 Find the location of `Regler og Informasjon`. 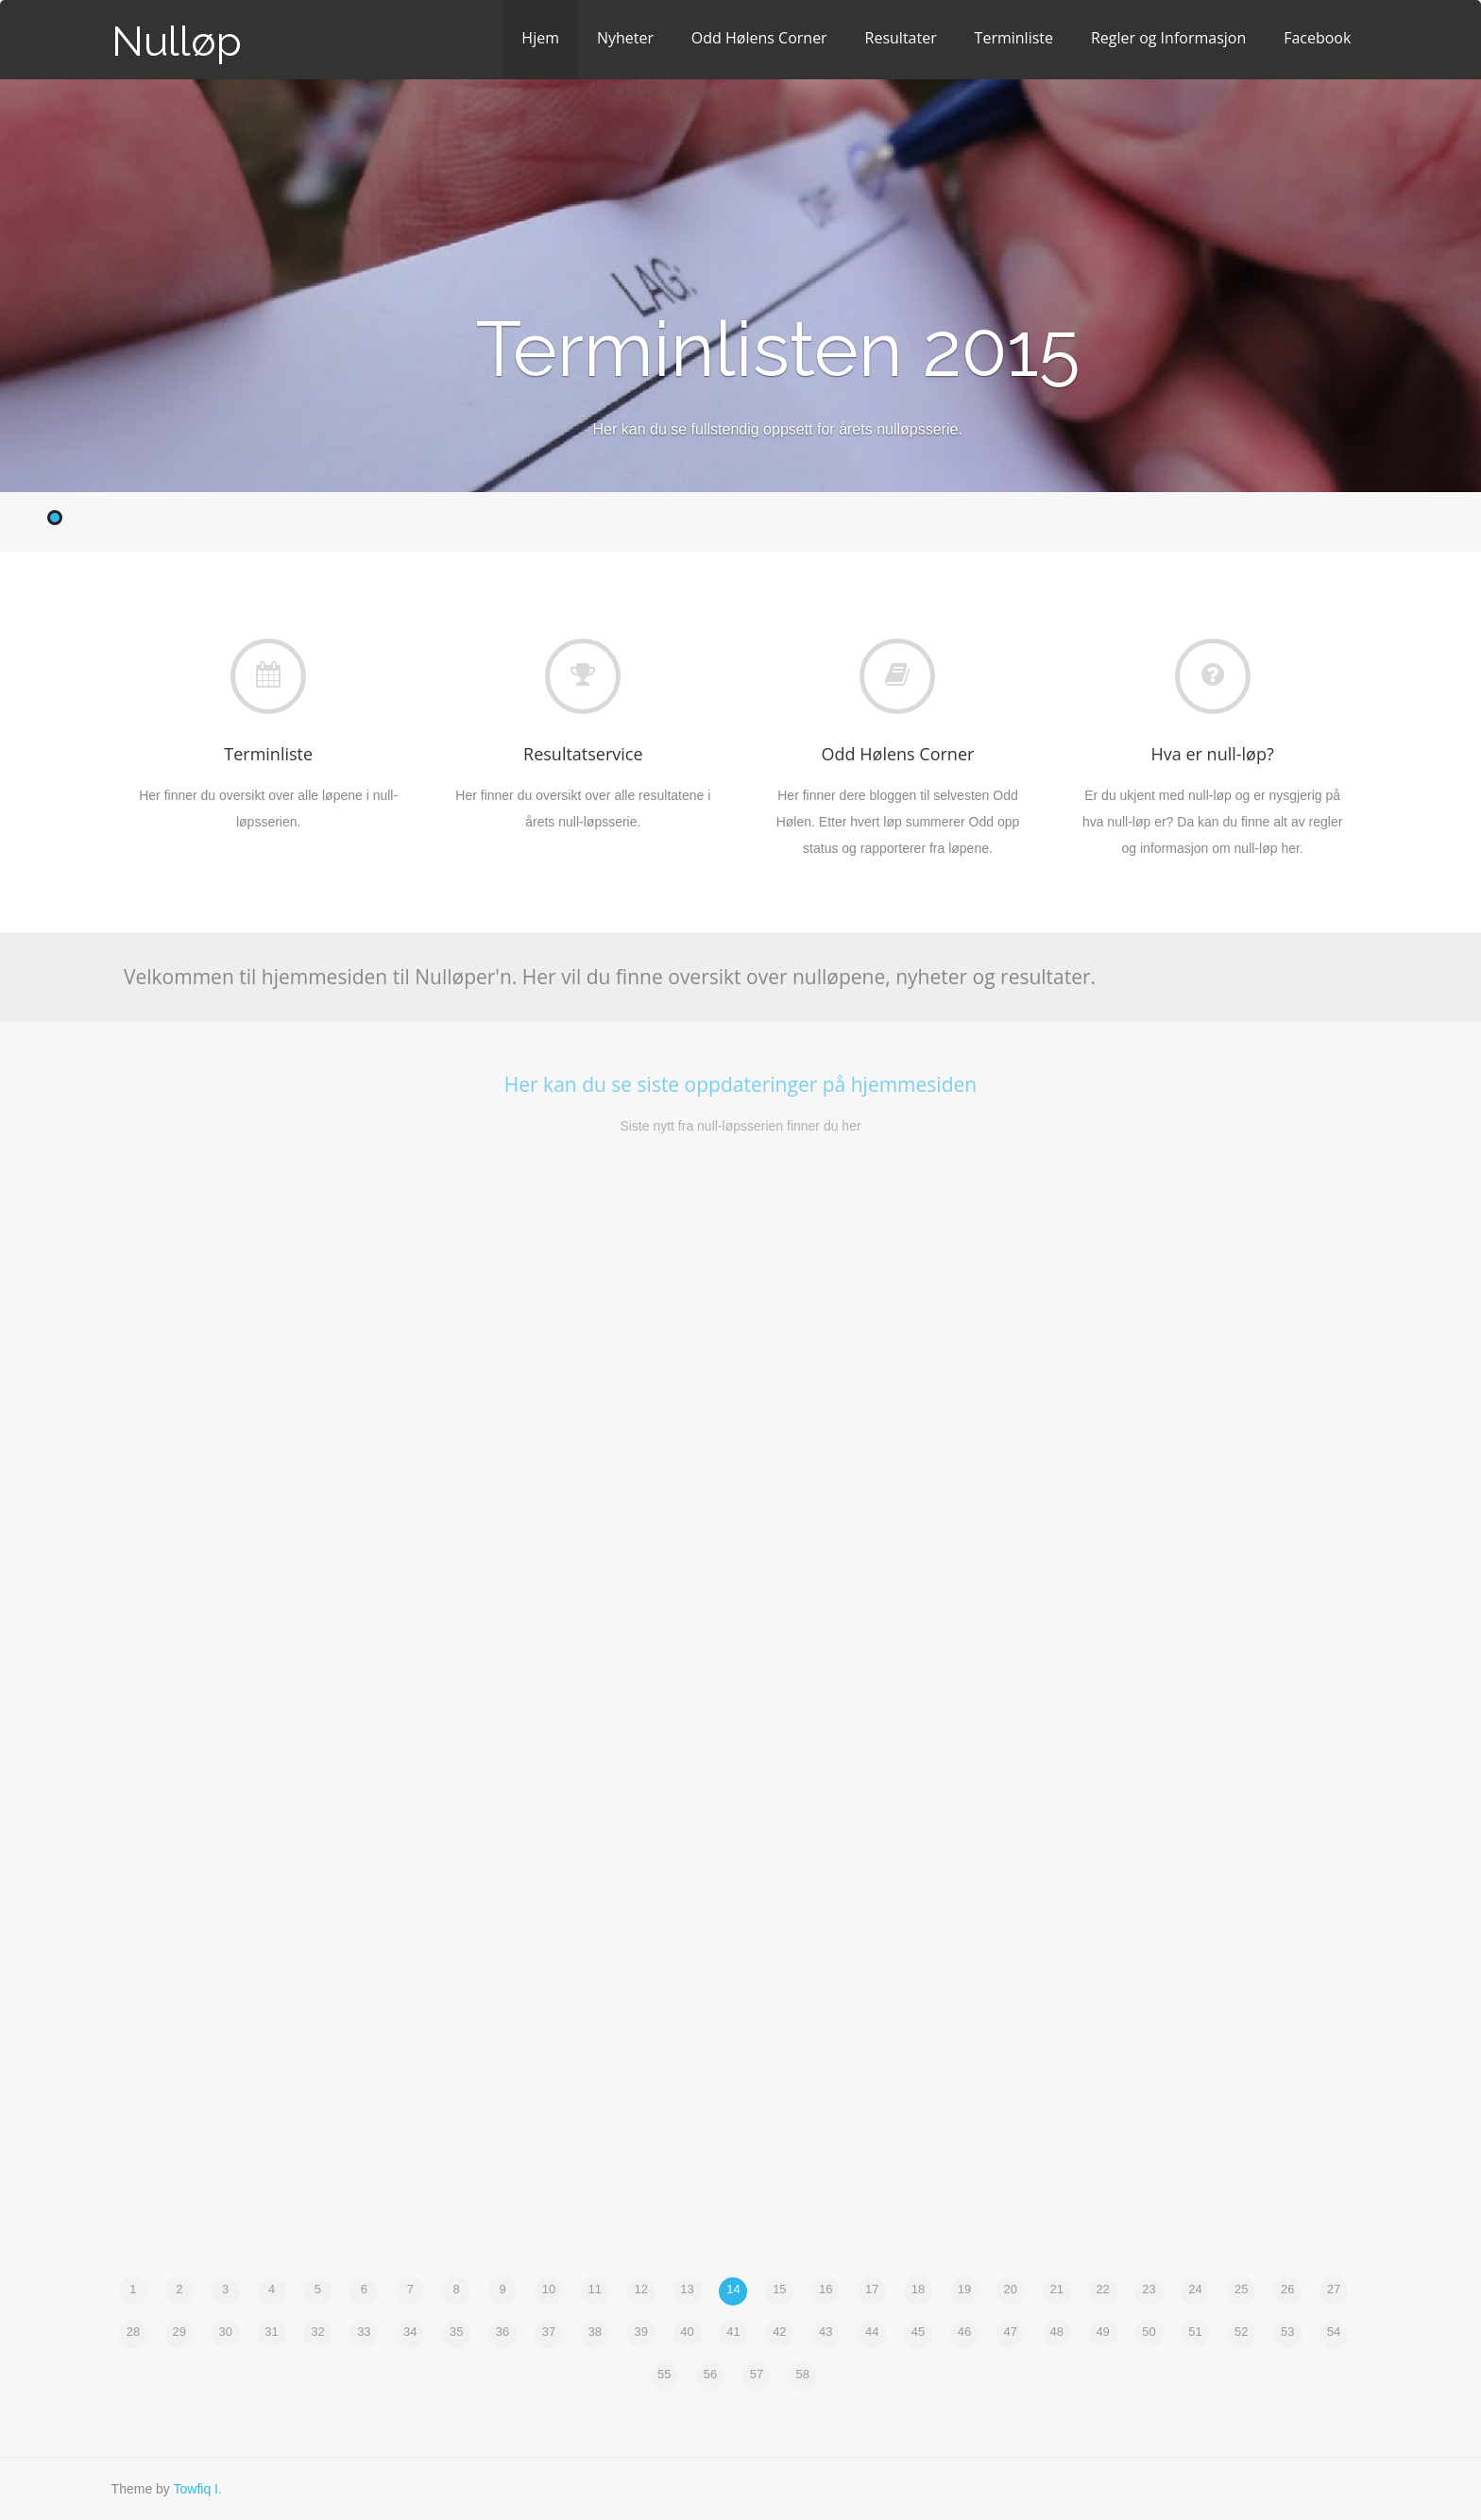

Regler og Informasjon is located at coordinates (1168, 37).